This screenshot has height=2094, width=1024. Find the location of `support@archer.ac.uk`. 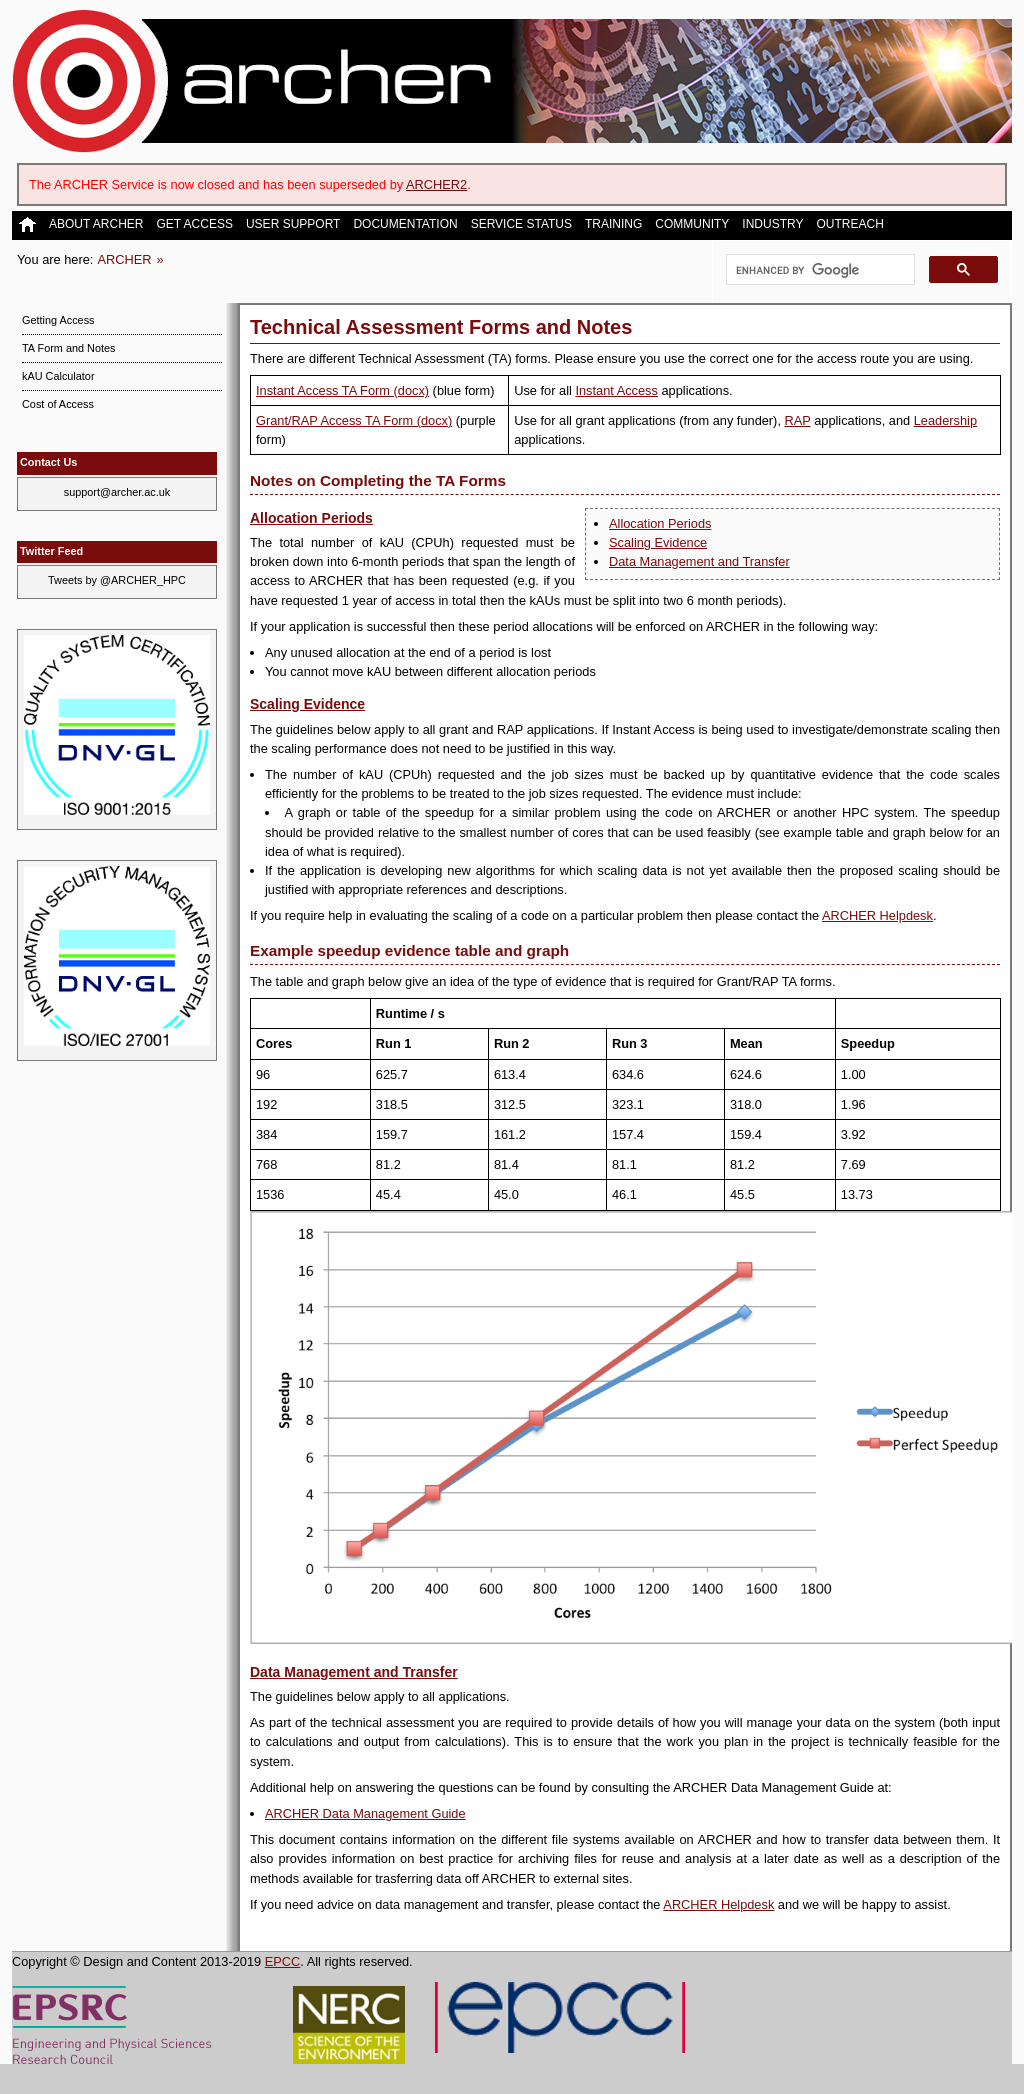

support@archer.ac.uk is located at coordinates (117, 492).